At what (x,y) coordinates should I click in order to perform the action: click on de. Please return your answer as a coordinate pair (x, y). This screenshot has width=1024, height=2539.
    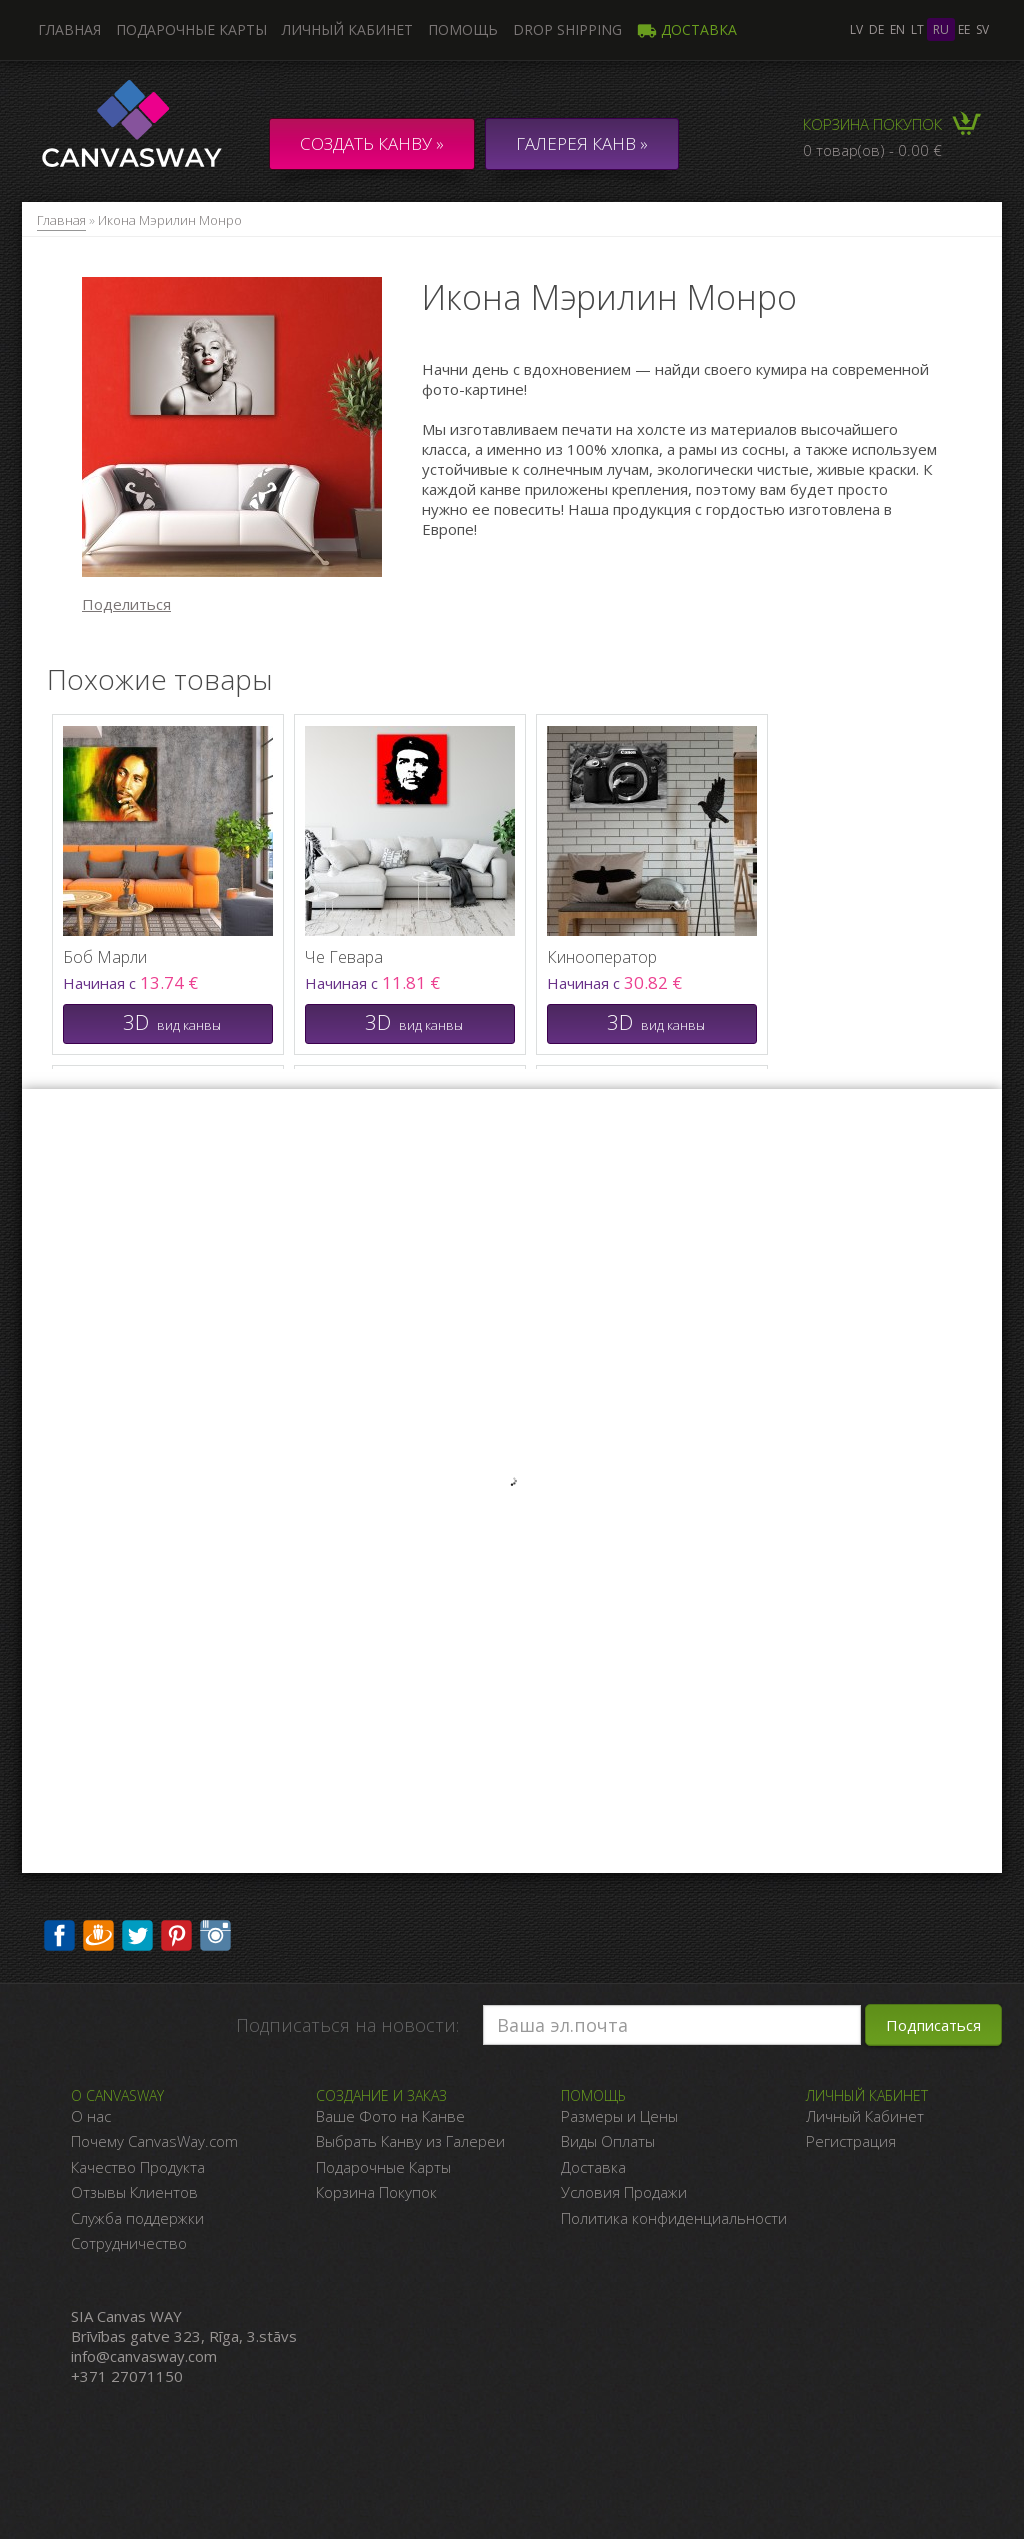
    Looking at the image, I should click on (876, 29).